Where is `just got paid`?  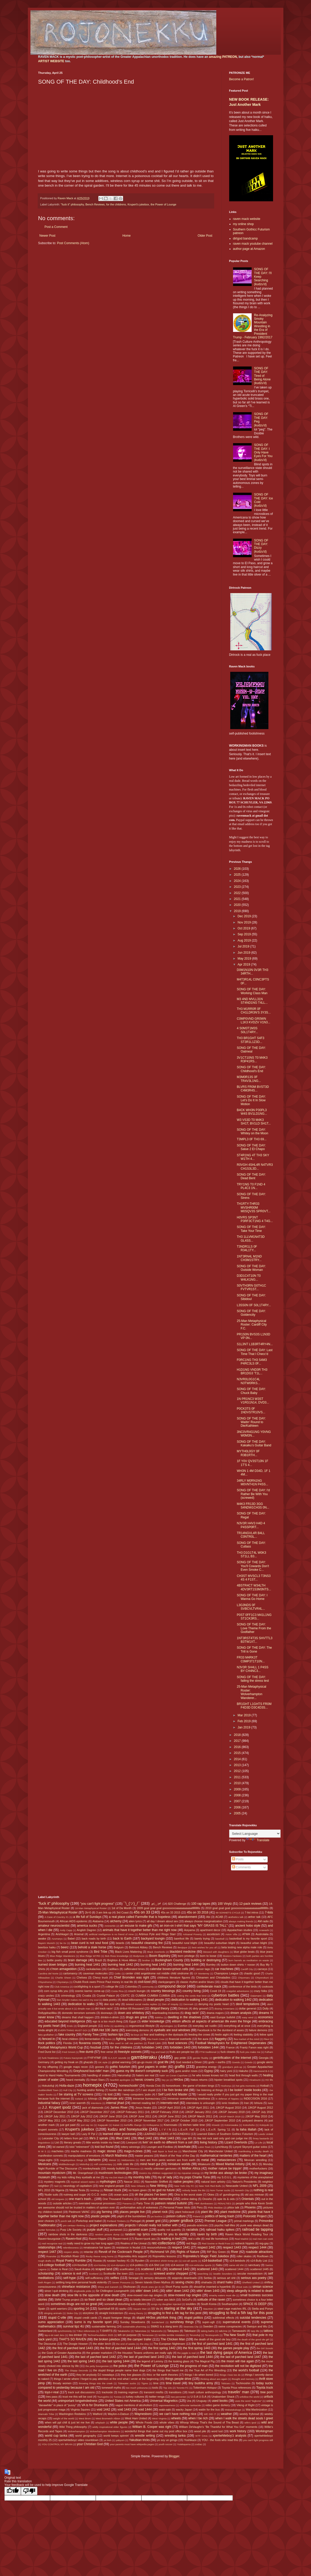
just got paid is located at coordinates (68, 2124).